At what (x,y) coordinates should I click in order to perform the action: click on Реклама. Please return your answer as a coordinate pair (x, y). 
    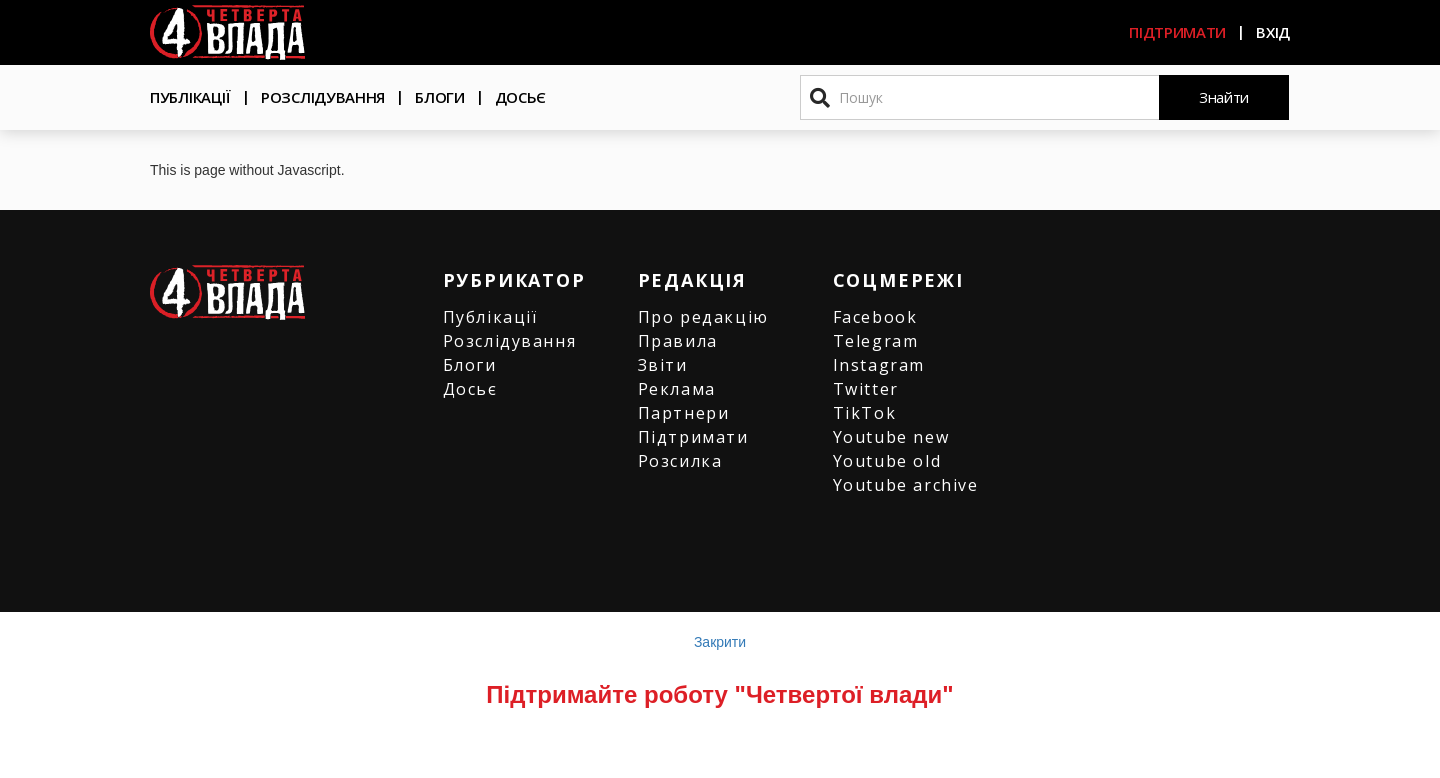
    Looking at the image, I should click on (677, 389).